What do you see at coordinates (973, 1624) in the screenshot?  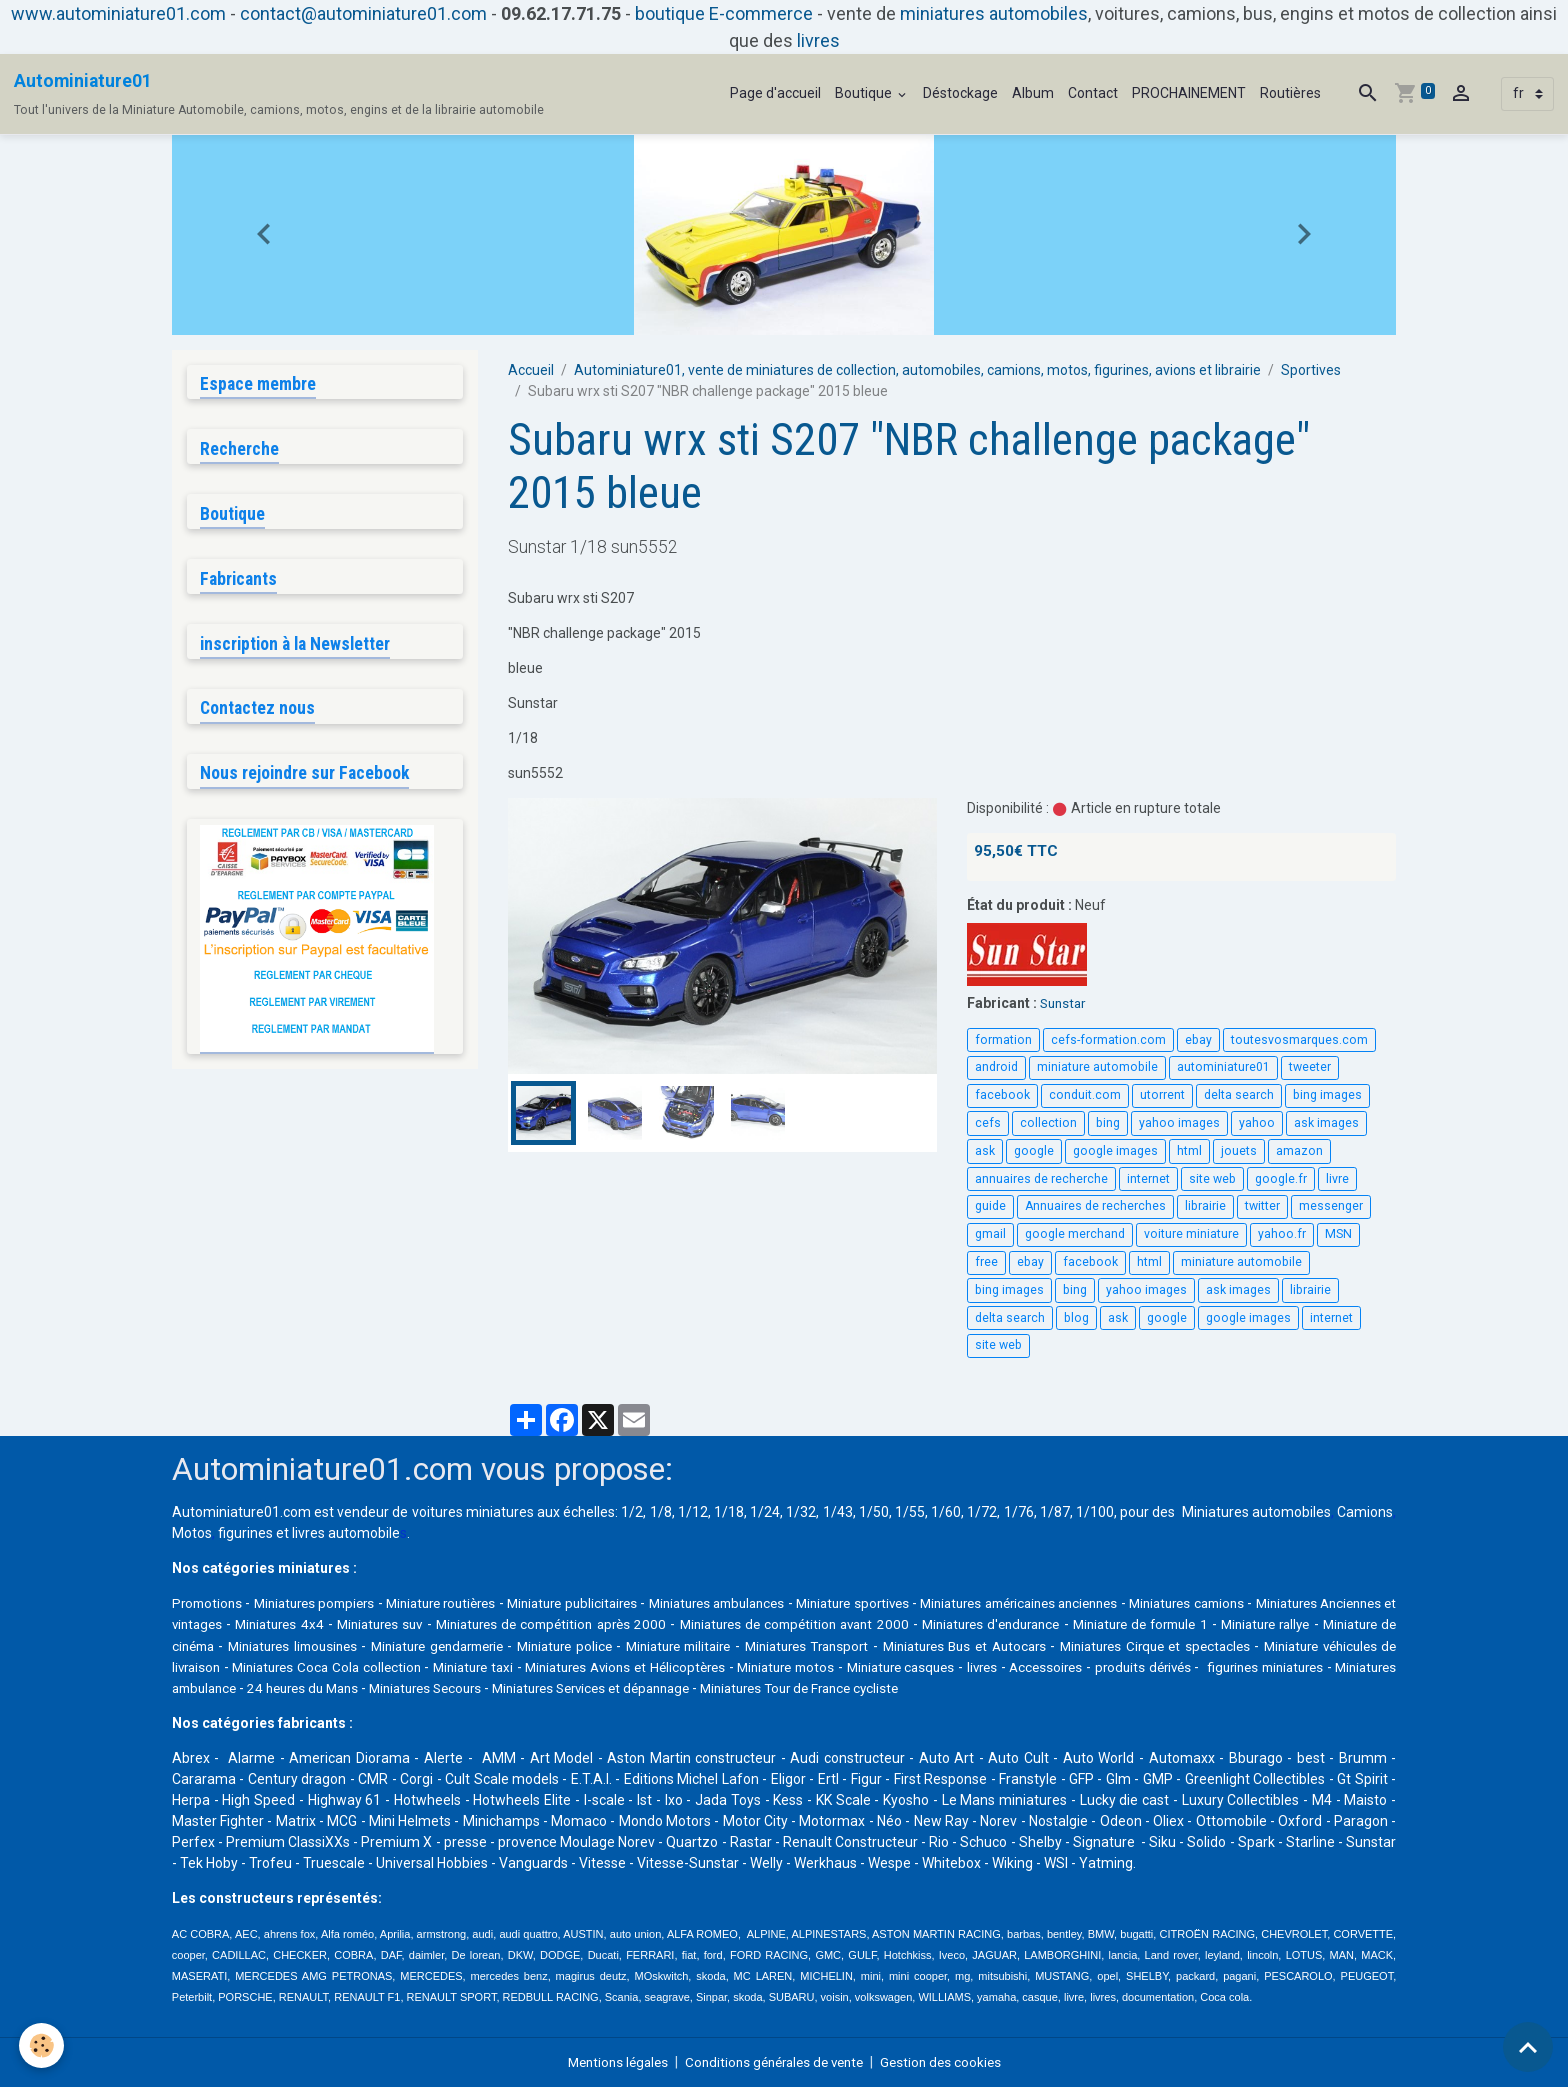 I see `Miniatures de compétition avant 2000` at bounding box center [973, 1624].